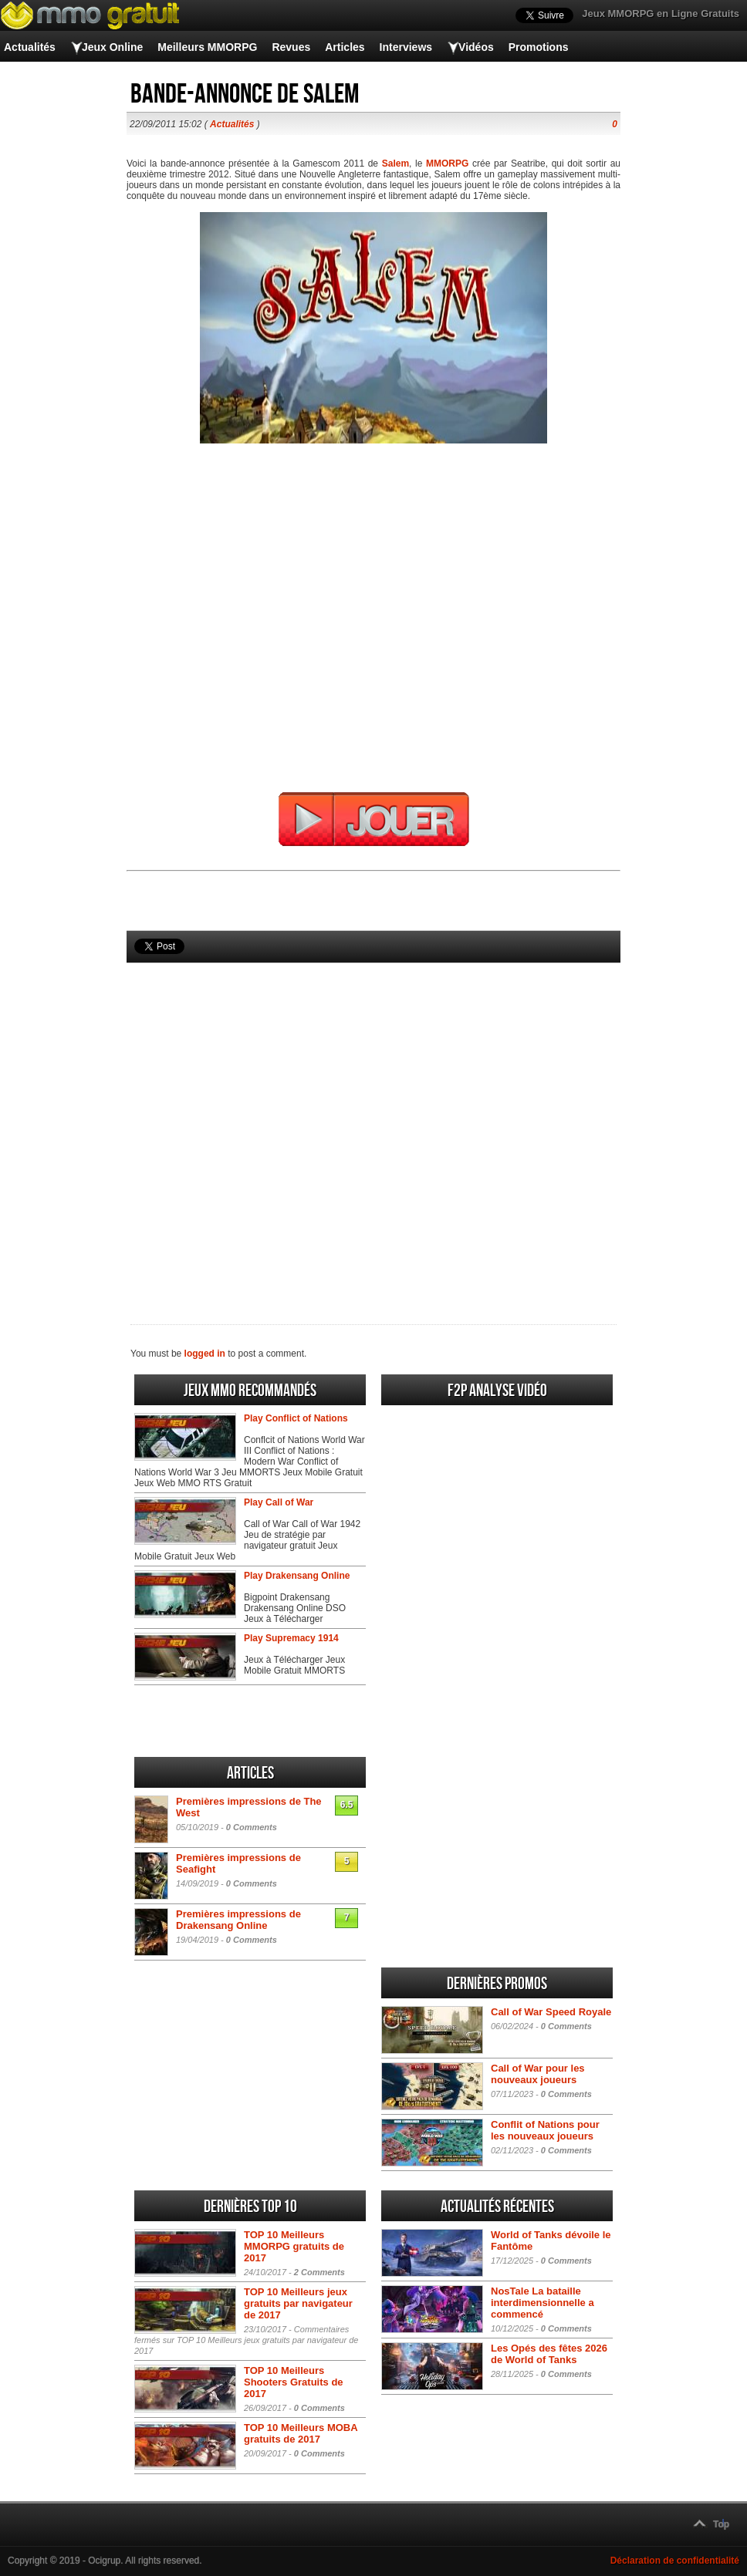 The width and height of the screenshot is (747, 2576). Describe the element at coordinates (30, 47) in the screenshot. I see `Actualités` at that location.